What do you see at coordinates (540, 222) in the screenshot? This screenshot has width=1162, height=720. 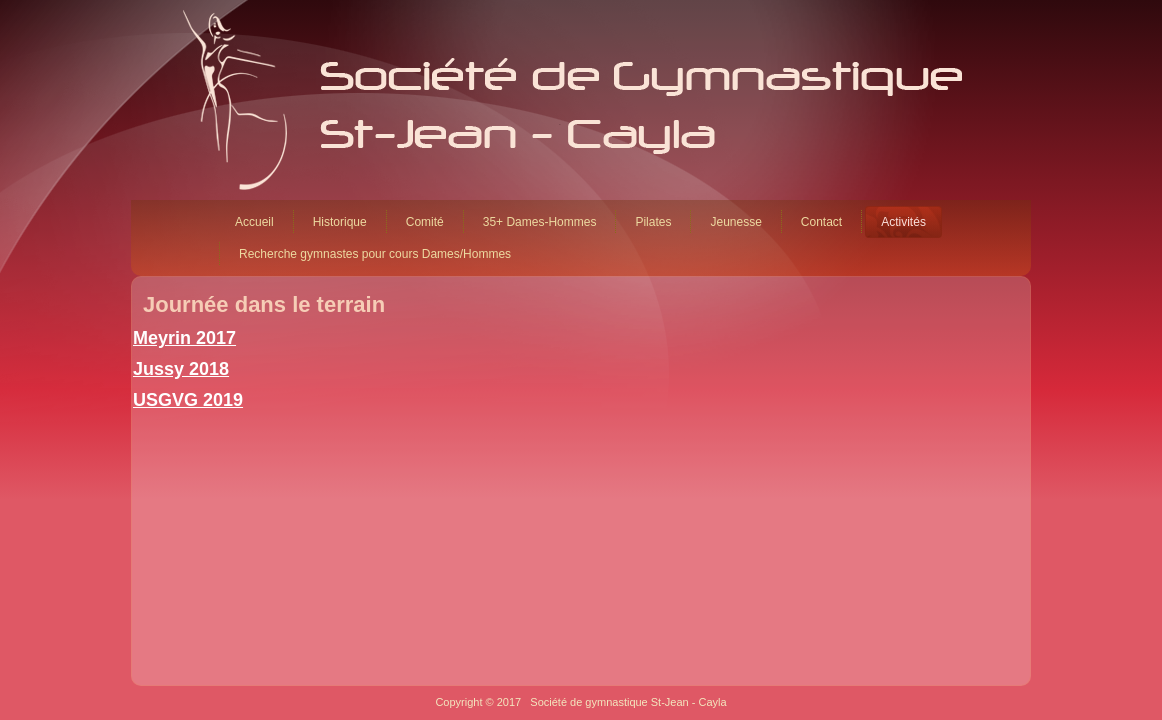 I see `35+ Dames-Hommes` at bounding box center [540, 222].